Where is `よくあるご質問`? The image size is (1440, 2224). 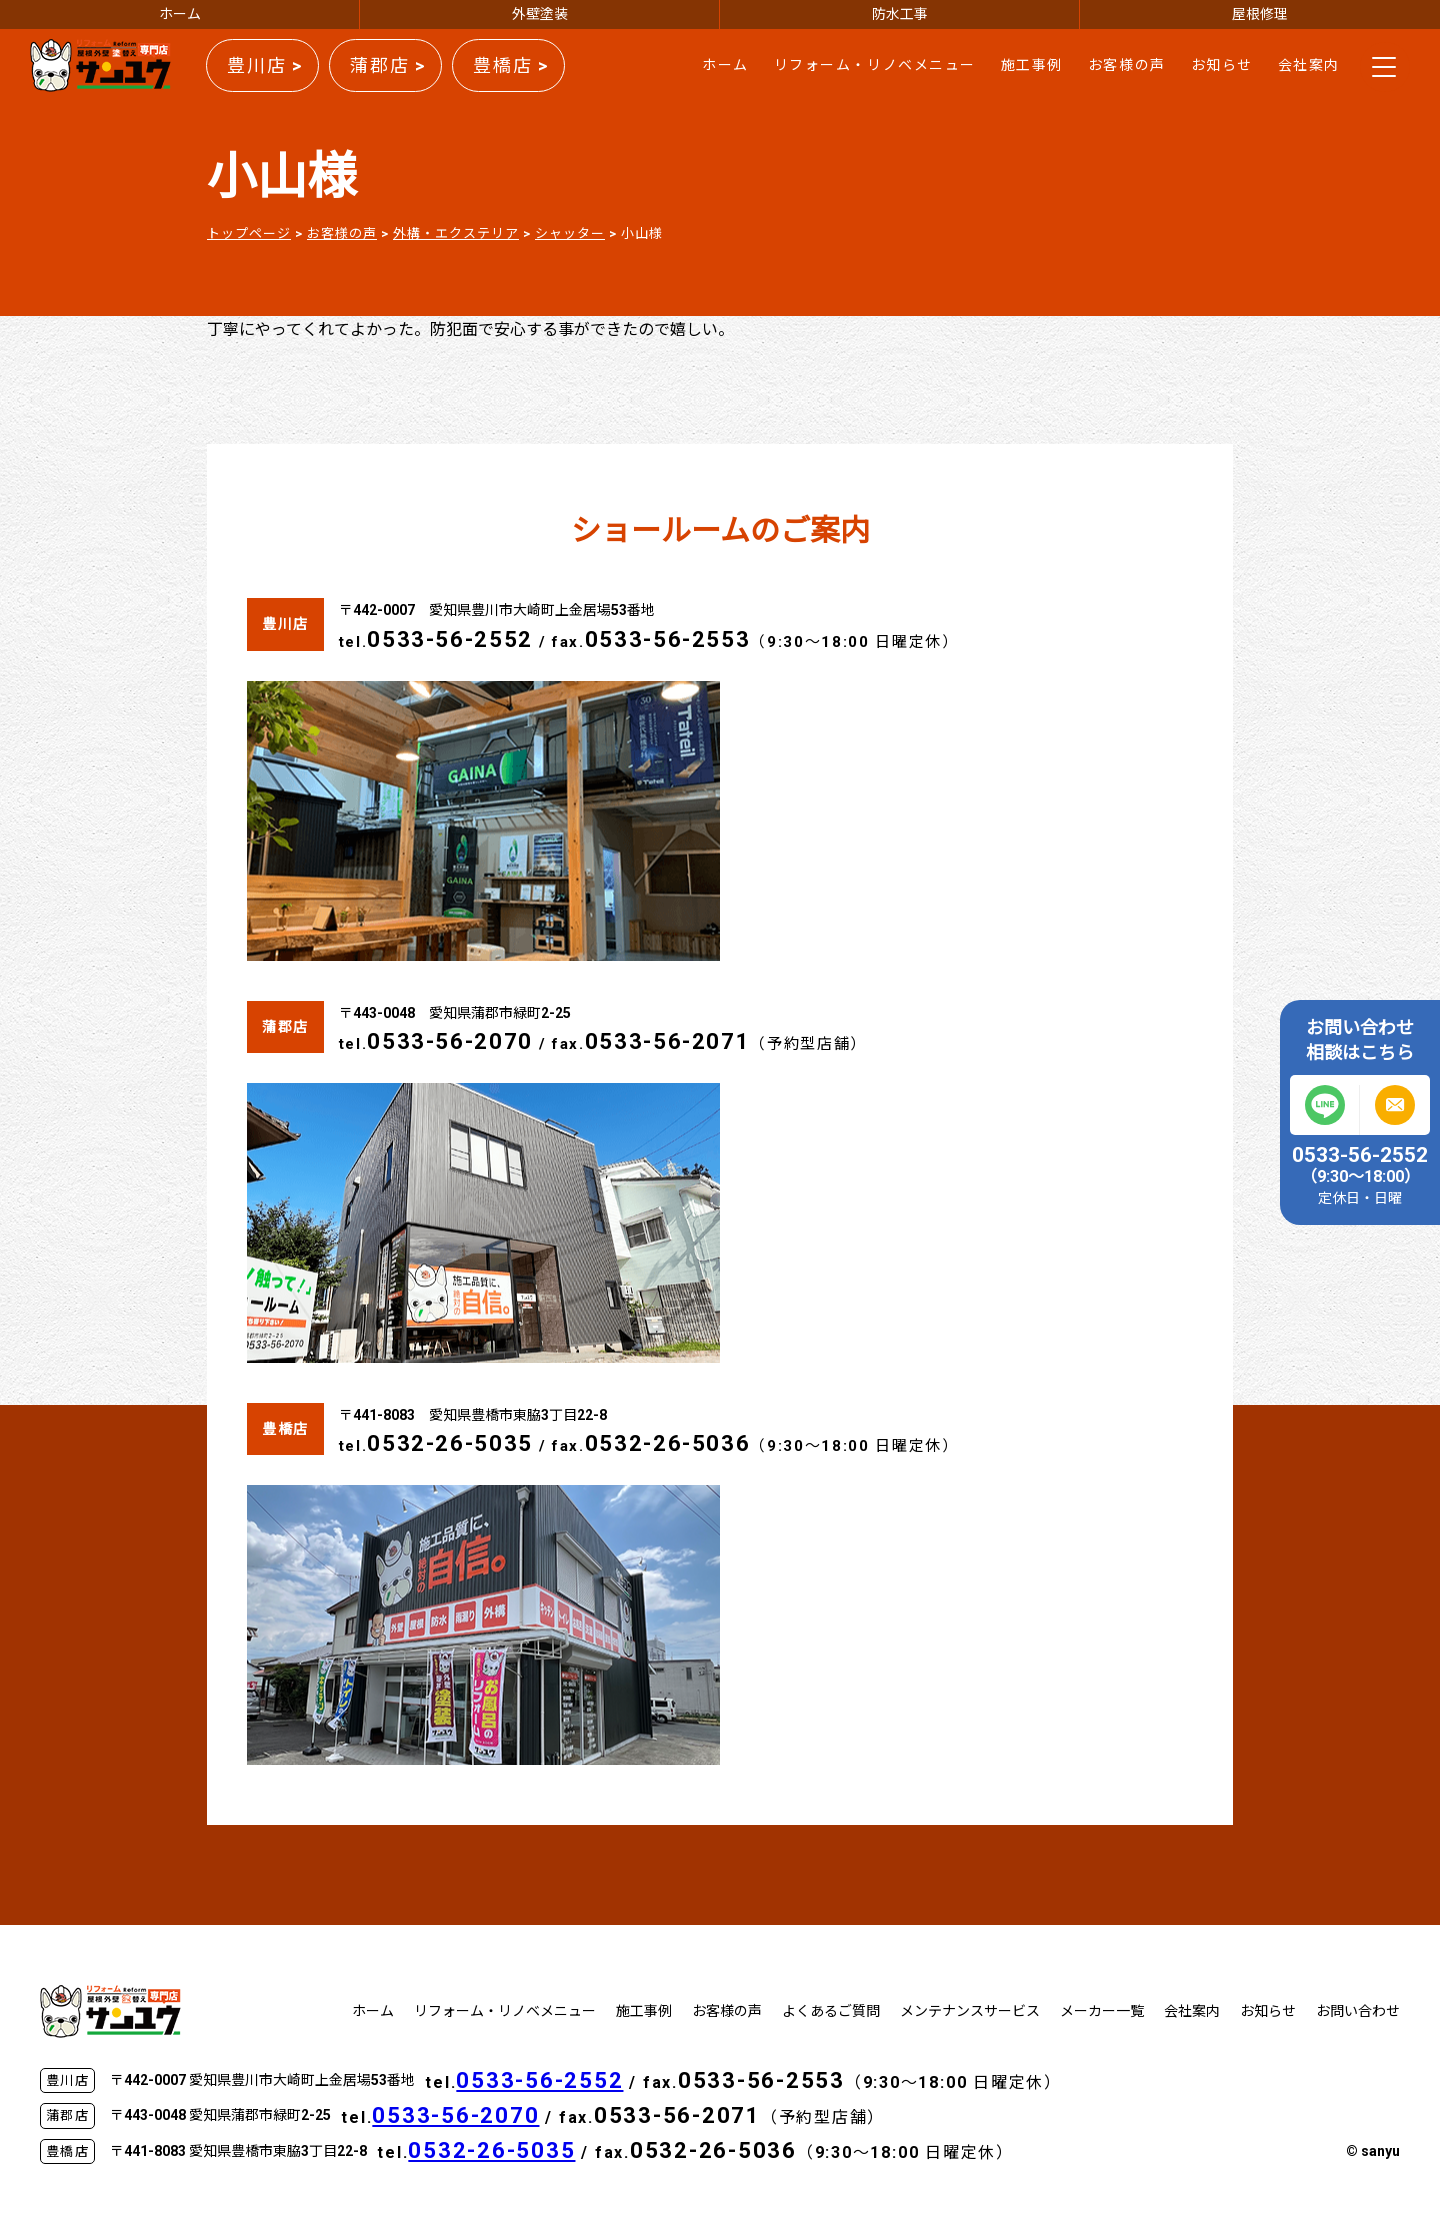 よくあるご質問 is located at coordinates (831, 2011).